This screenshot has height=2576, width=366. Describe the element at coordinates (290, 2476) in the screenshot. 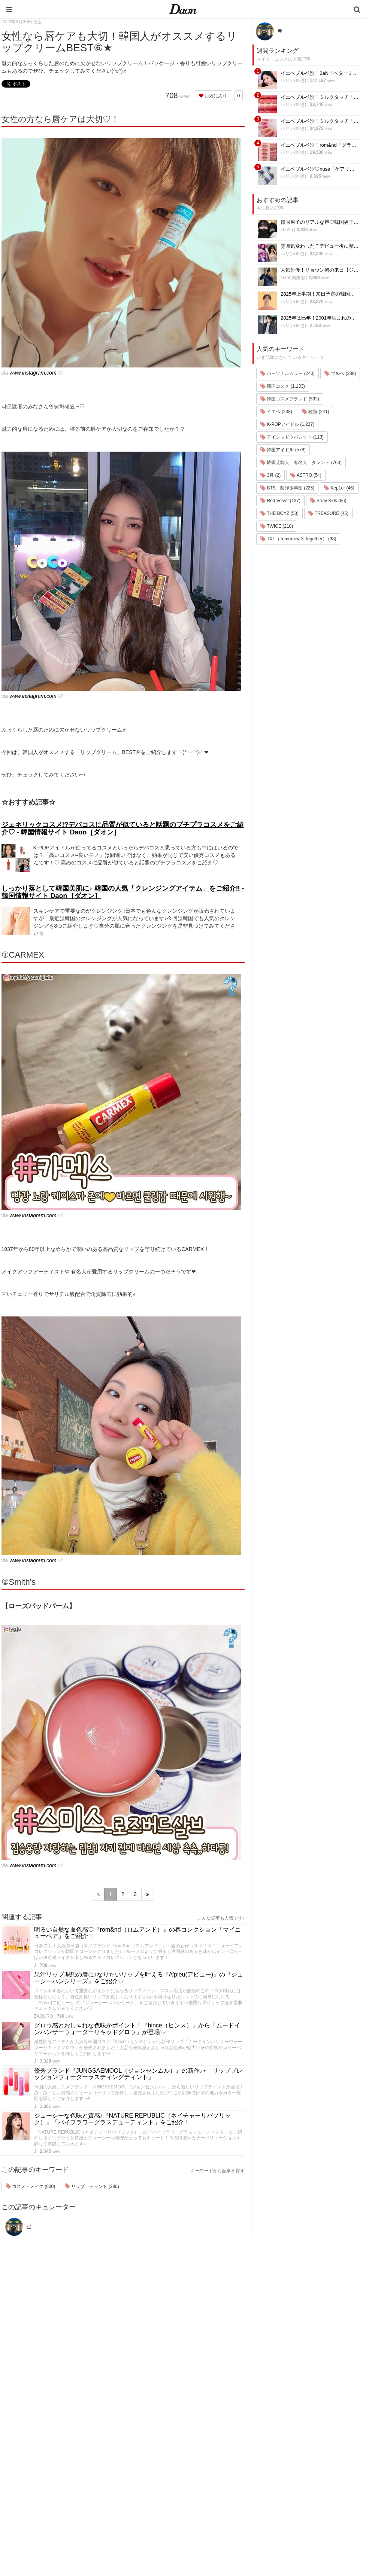

I see `ライター一覧` at that location.